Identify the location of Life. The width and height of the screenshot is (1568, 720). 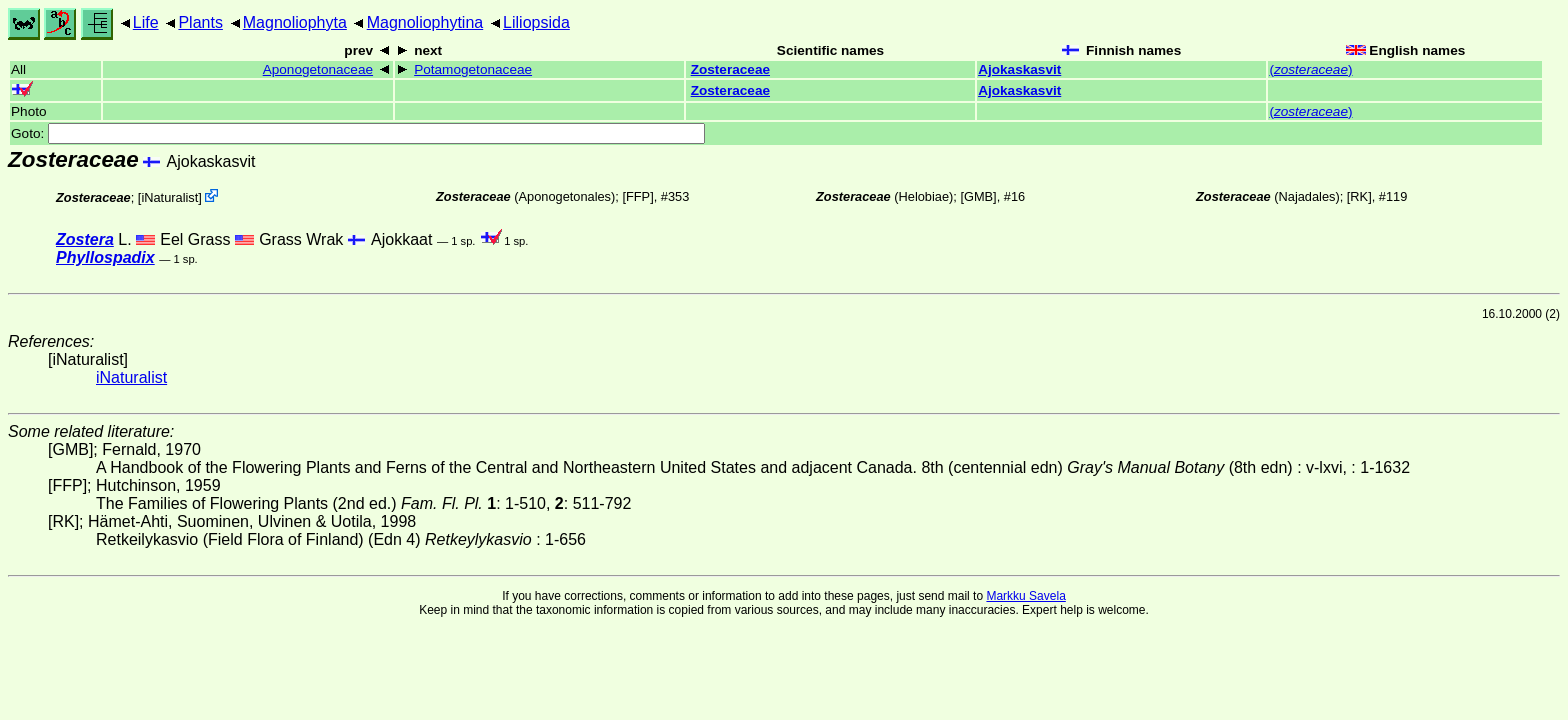
(146, 22).